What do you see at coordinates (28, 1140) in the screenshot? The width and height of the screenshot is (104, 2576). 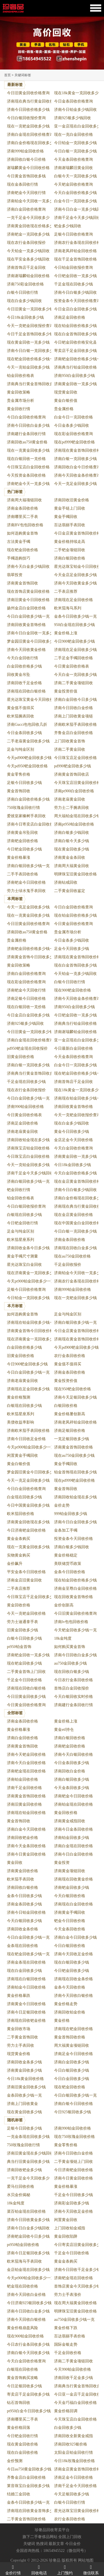 I see `济南回收铂金现在多少钱` at bounding box center [28, 1140].